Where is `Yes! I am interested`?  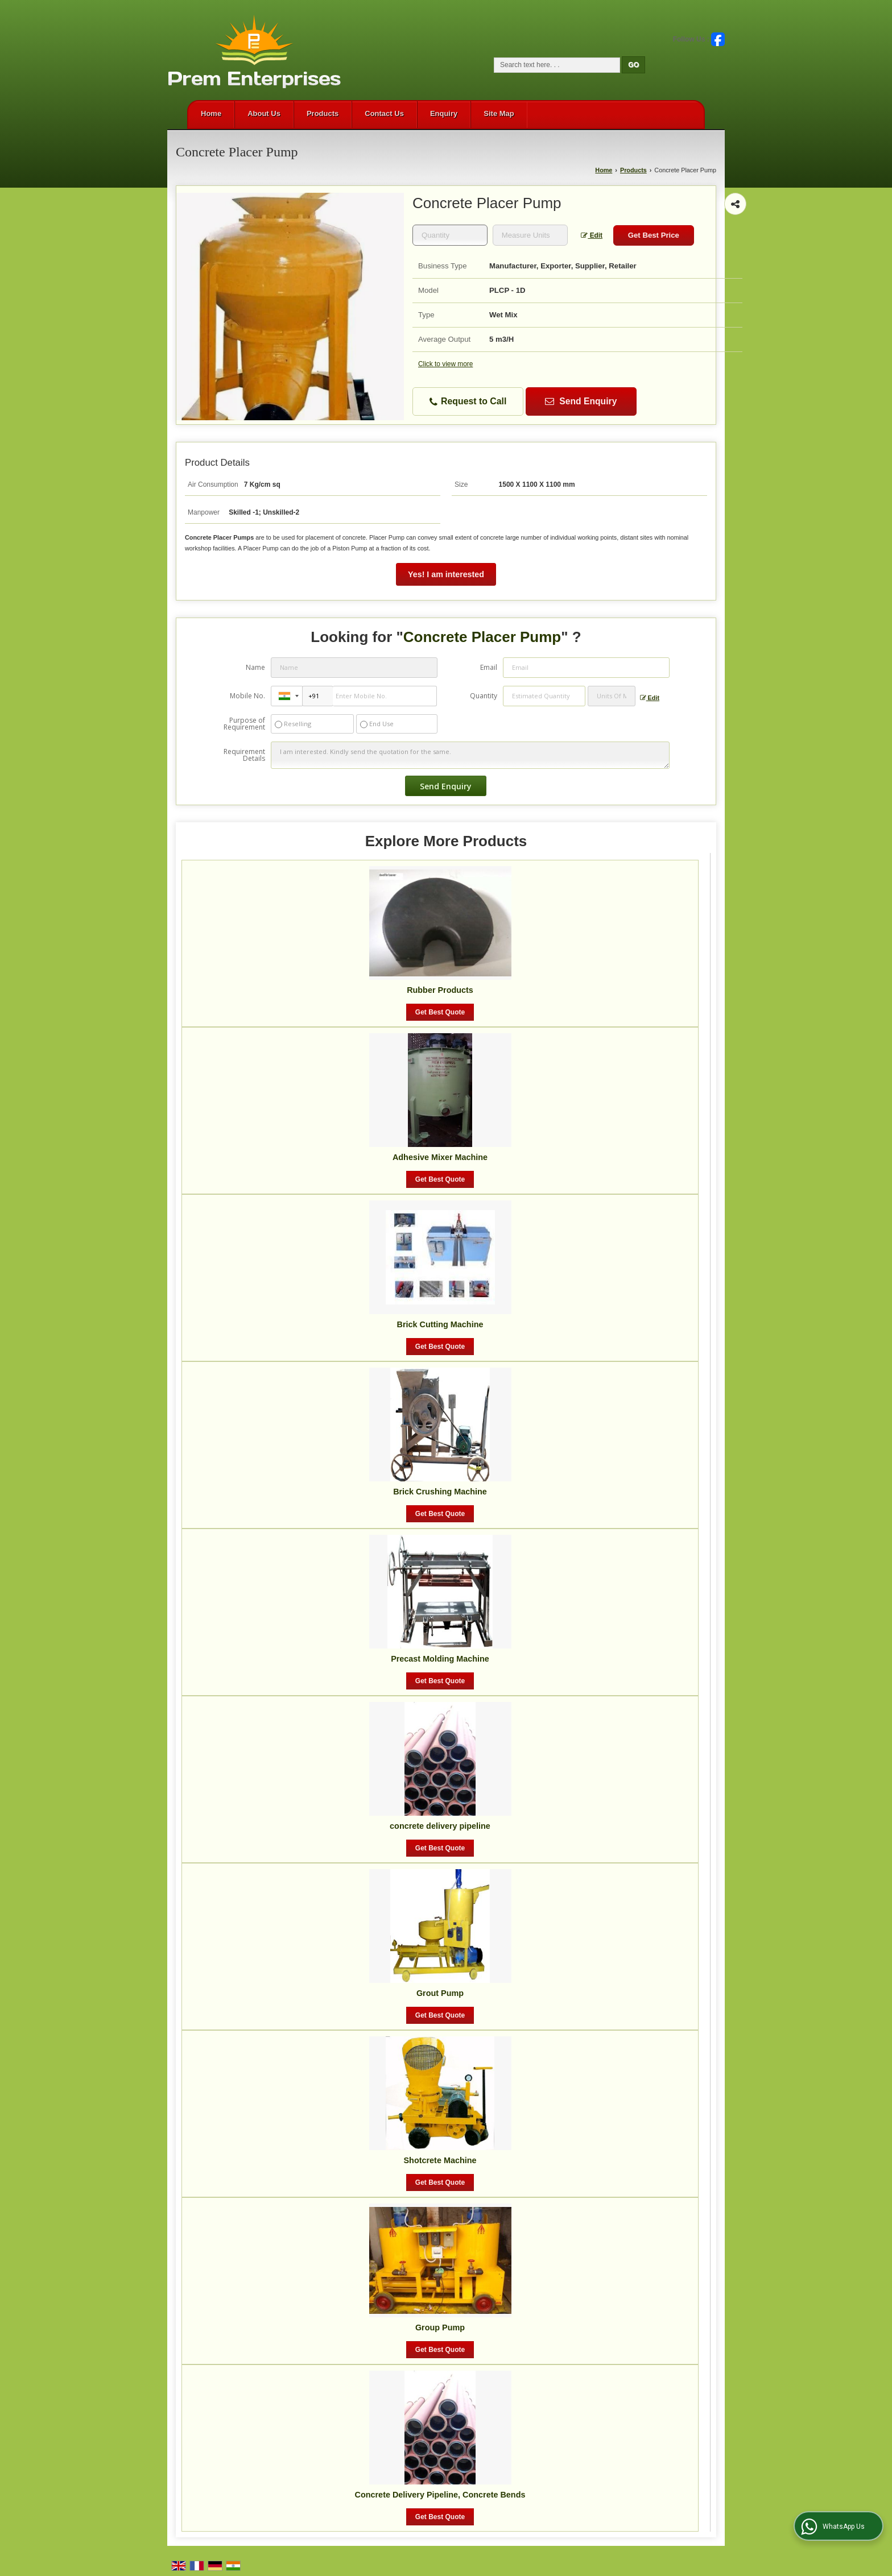
Yes! I am interested is located at coordinates (445, 574).